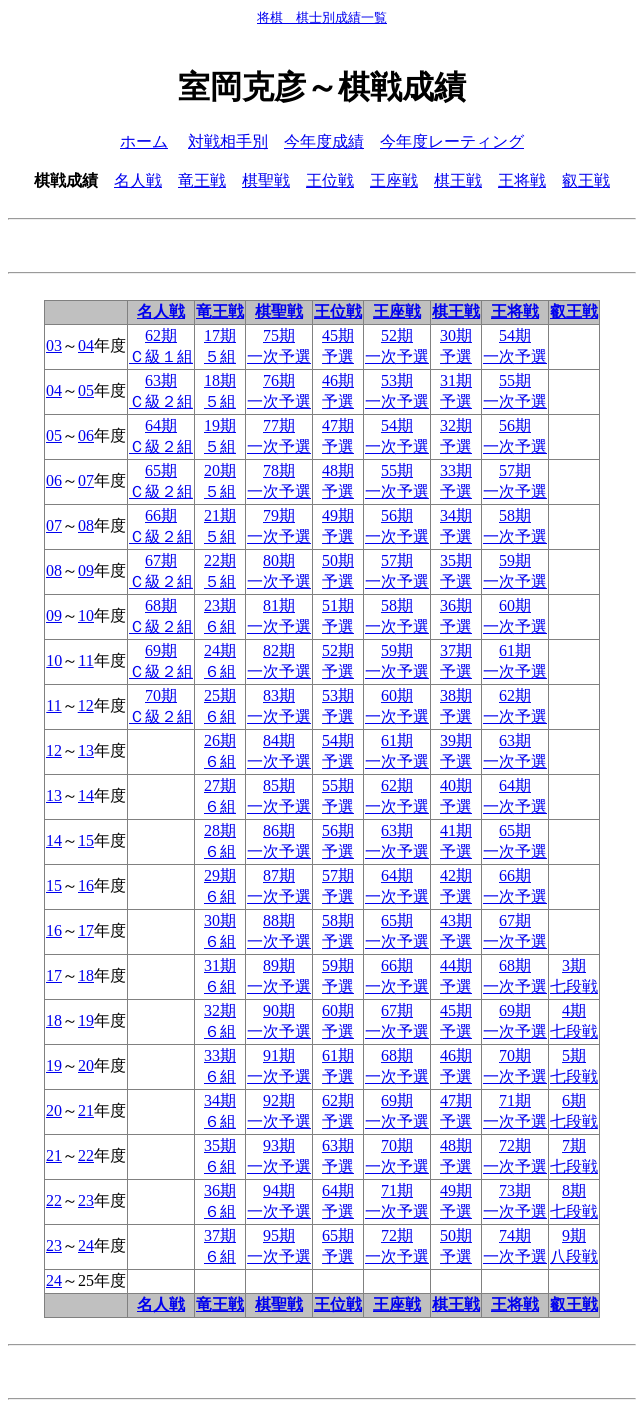  I want to click on 13, so click(86, 750).